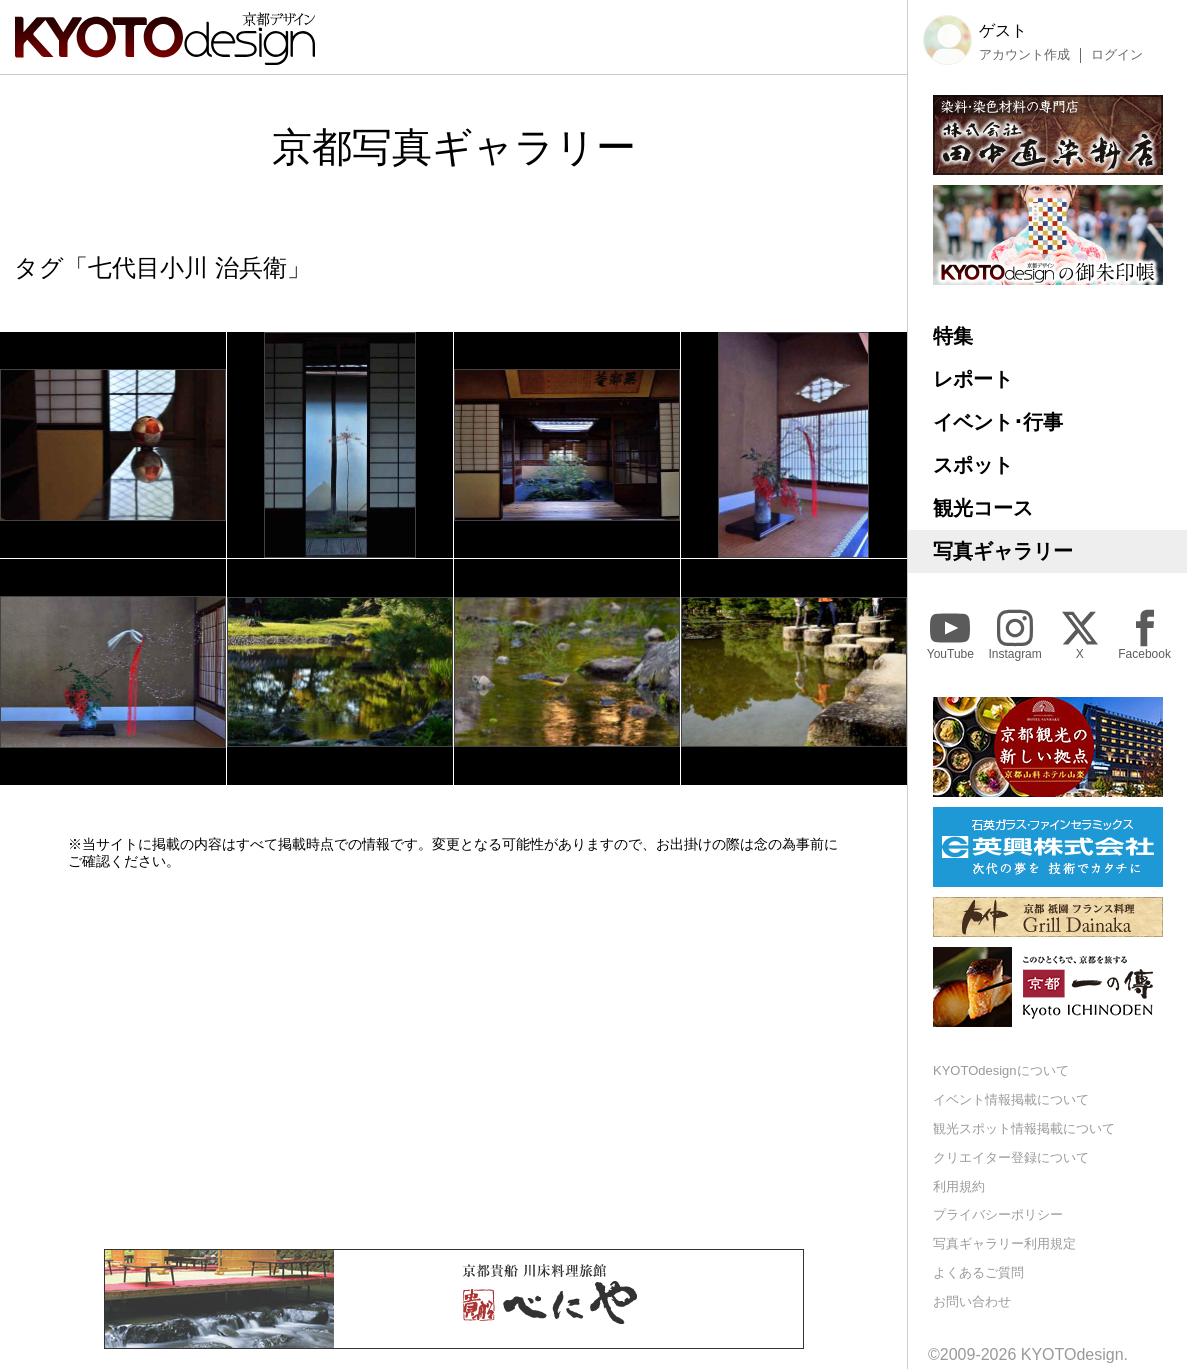 This screenshot has width=1187, height=1369. Describe the element at coordinates (973, 379) in the screenshot. I see `レポート` at that location.